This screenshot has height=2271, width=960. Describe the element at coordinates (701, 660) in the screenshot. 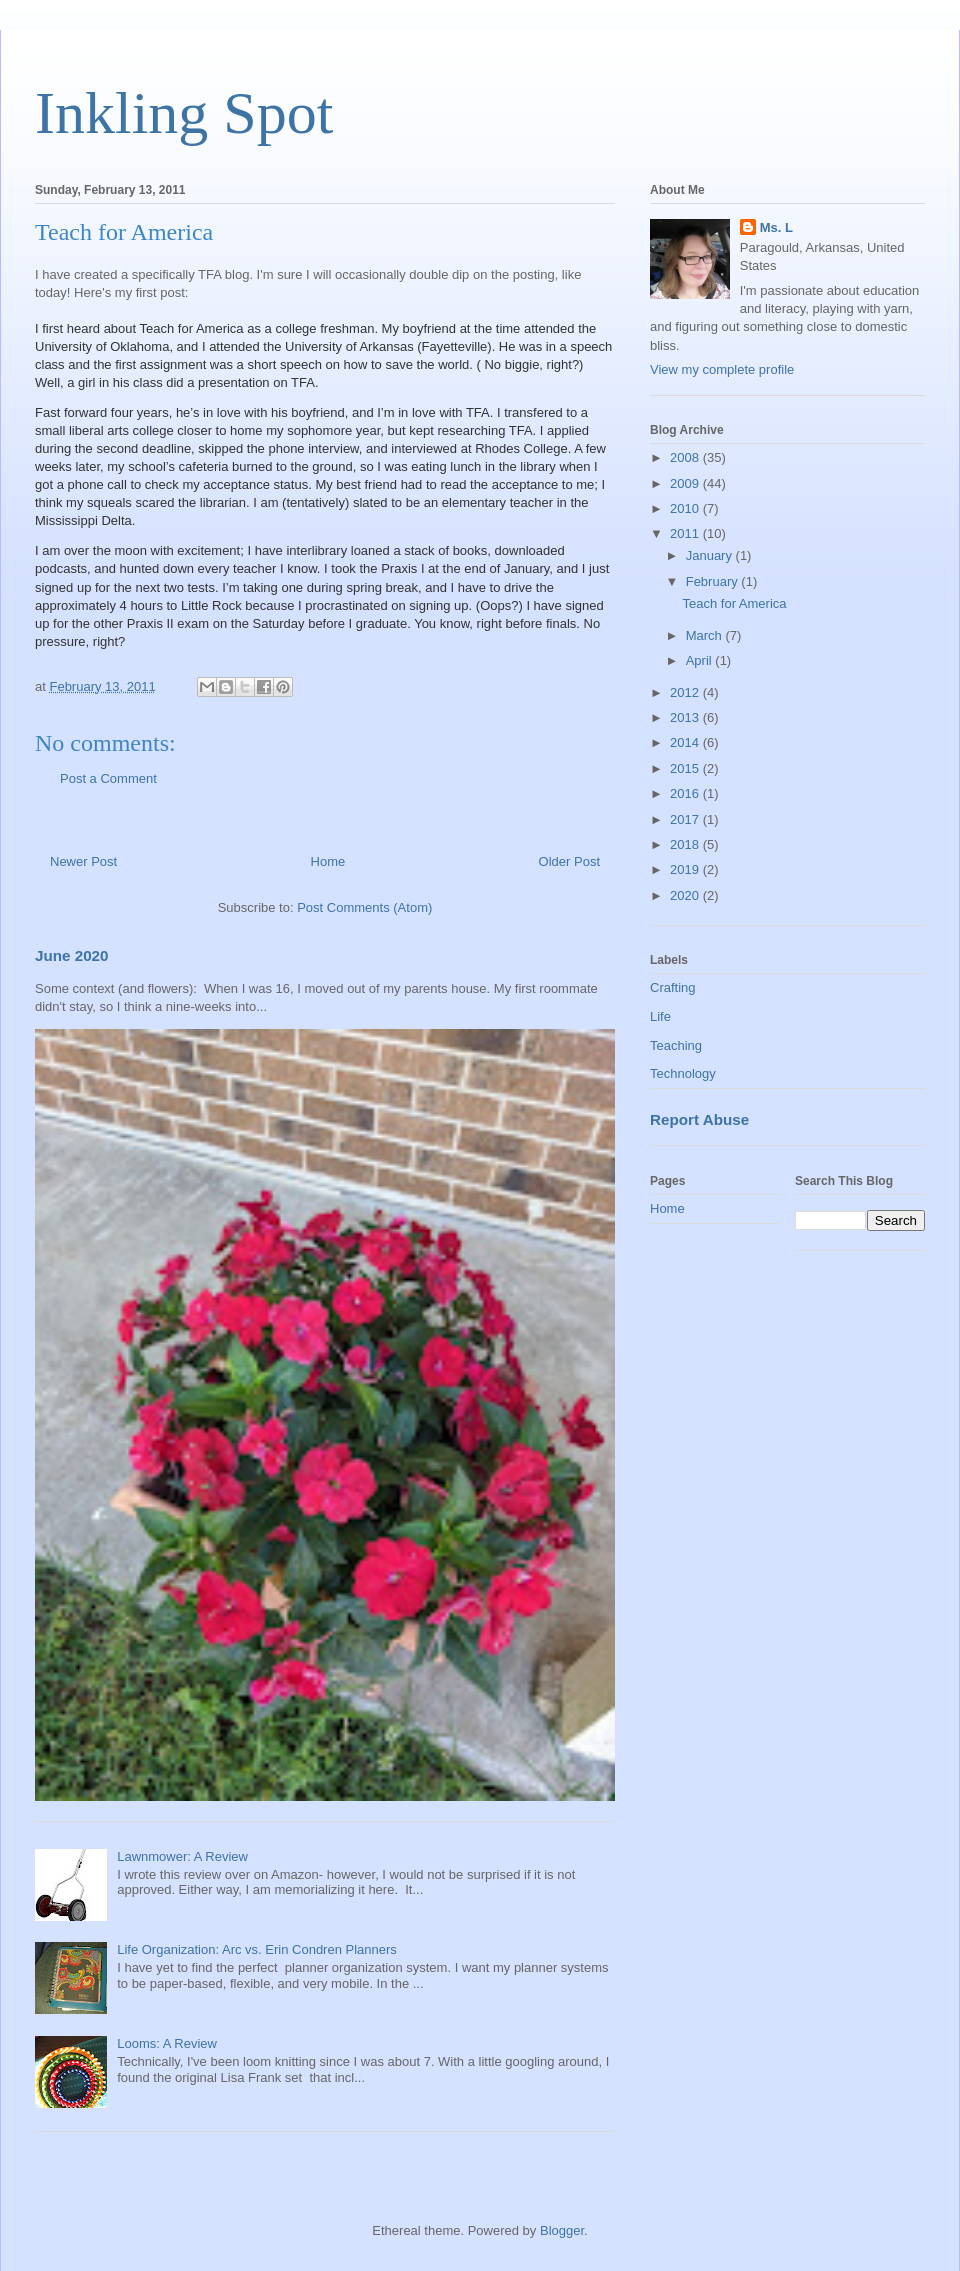

I see `April` at that location.